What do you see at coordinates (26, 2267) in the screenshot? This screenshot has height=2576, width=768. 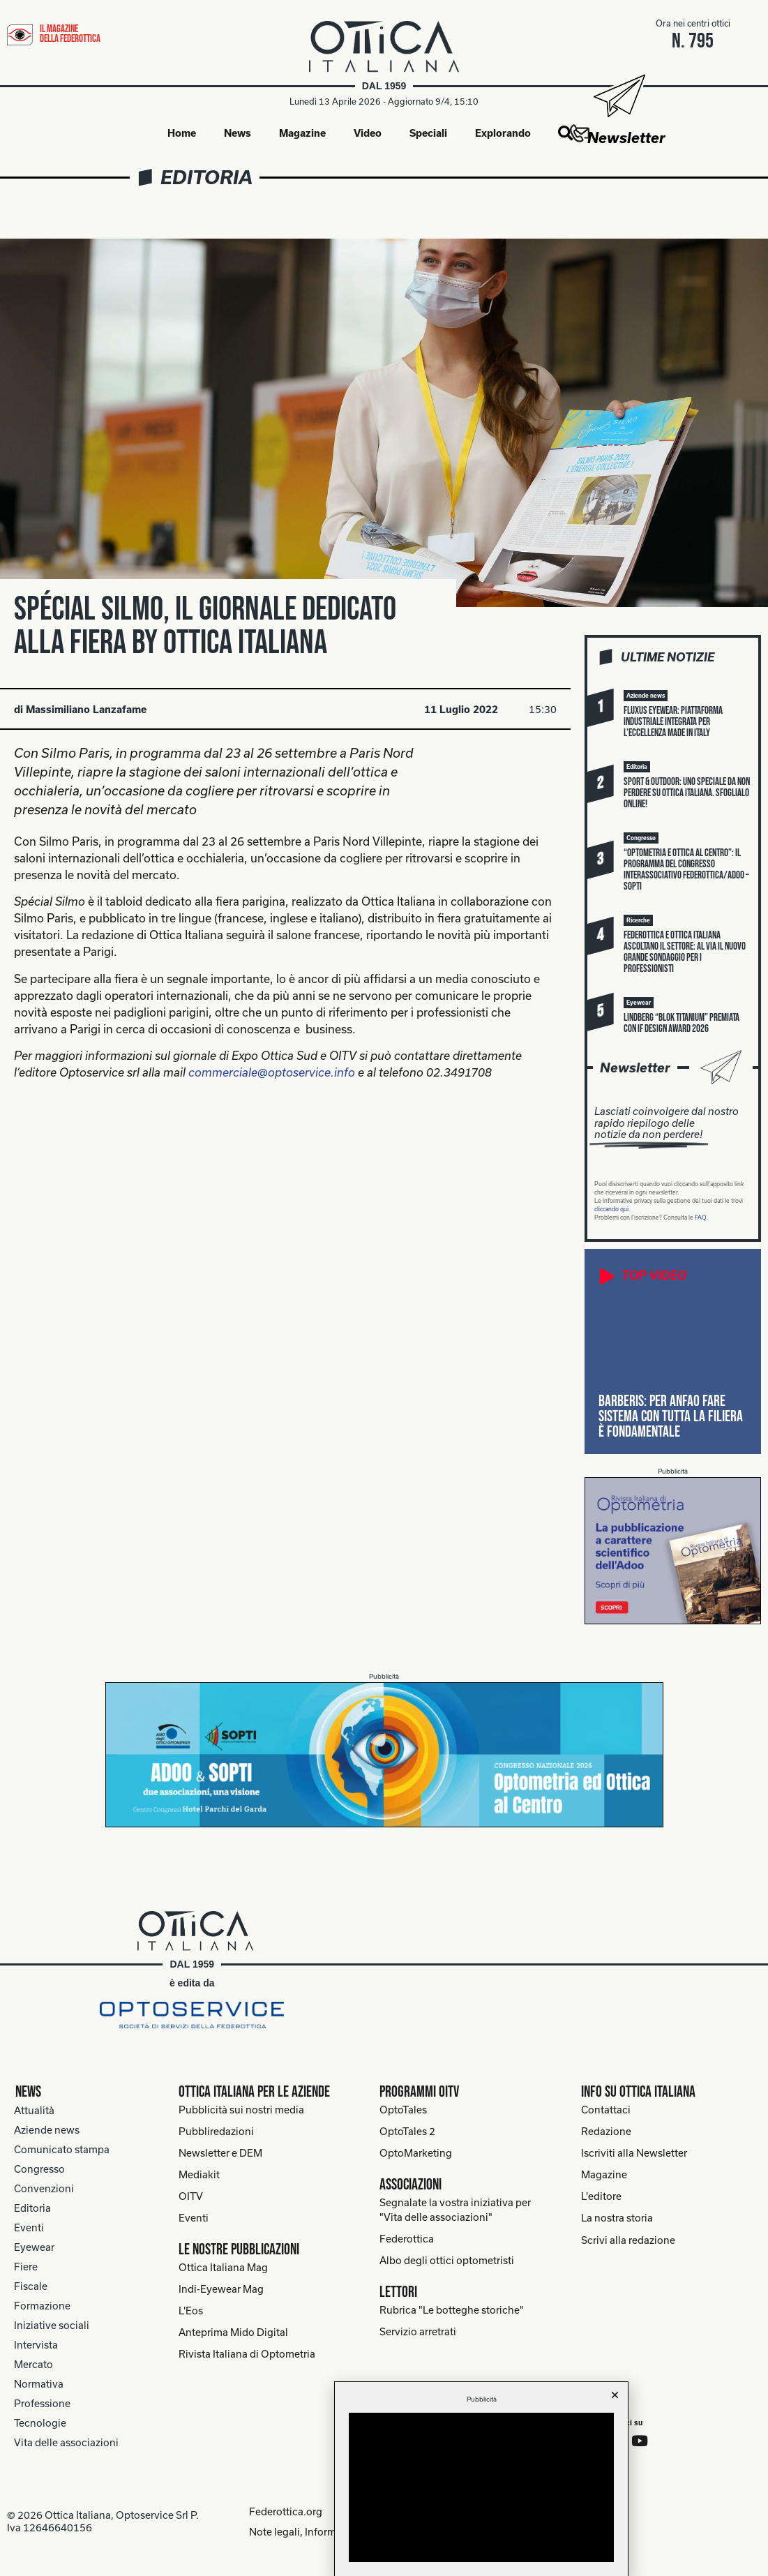 I see `Fiere` at bounding box center [26, 2267].